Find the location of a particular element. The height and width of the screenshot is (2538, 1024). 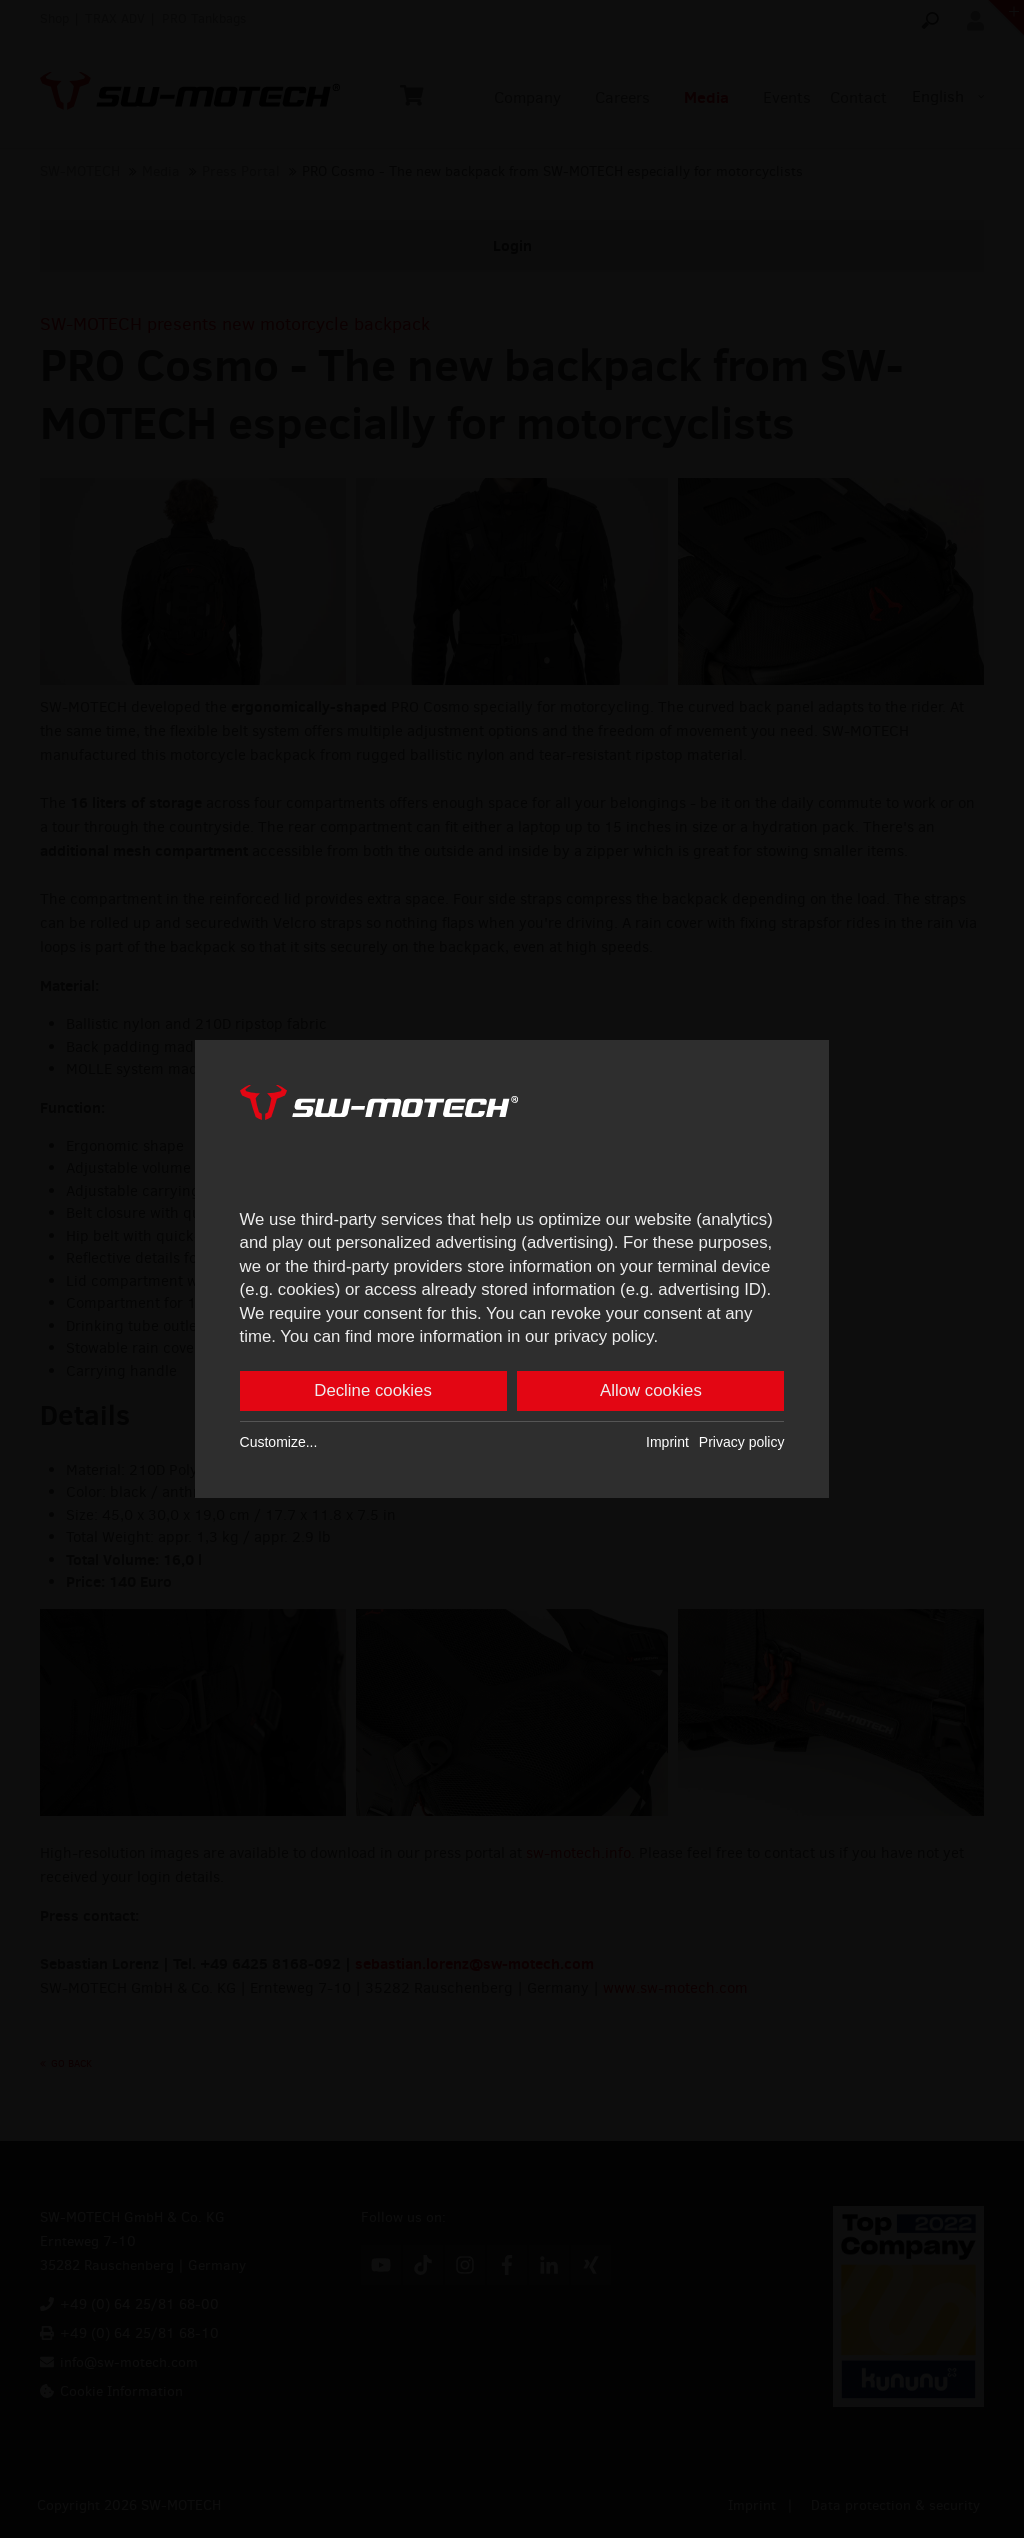

Customize... is located at coordinates (279, 1445).